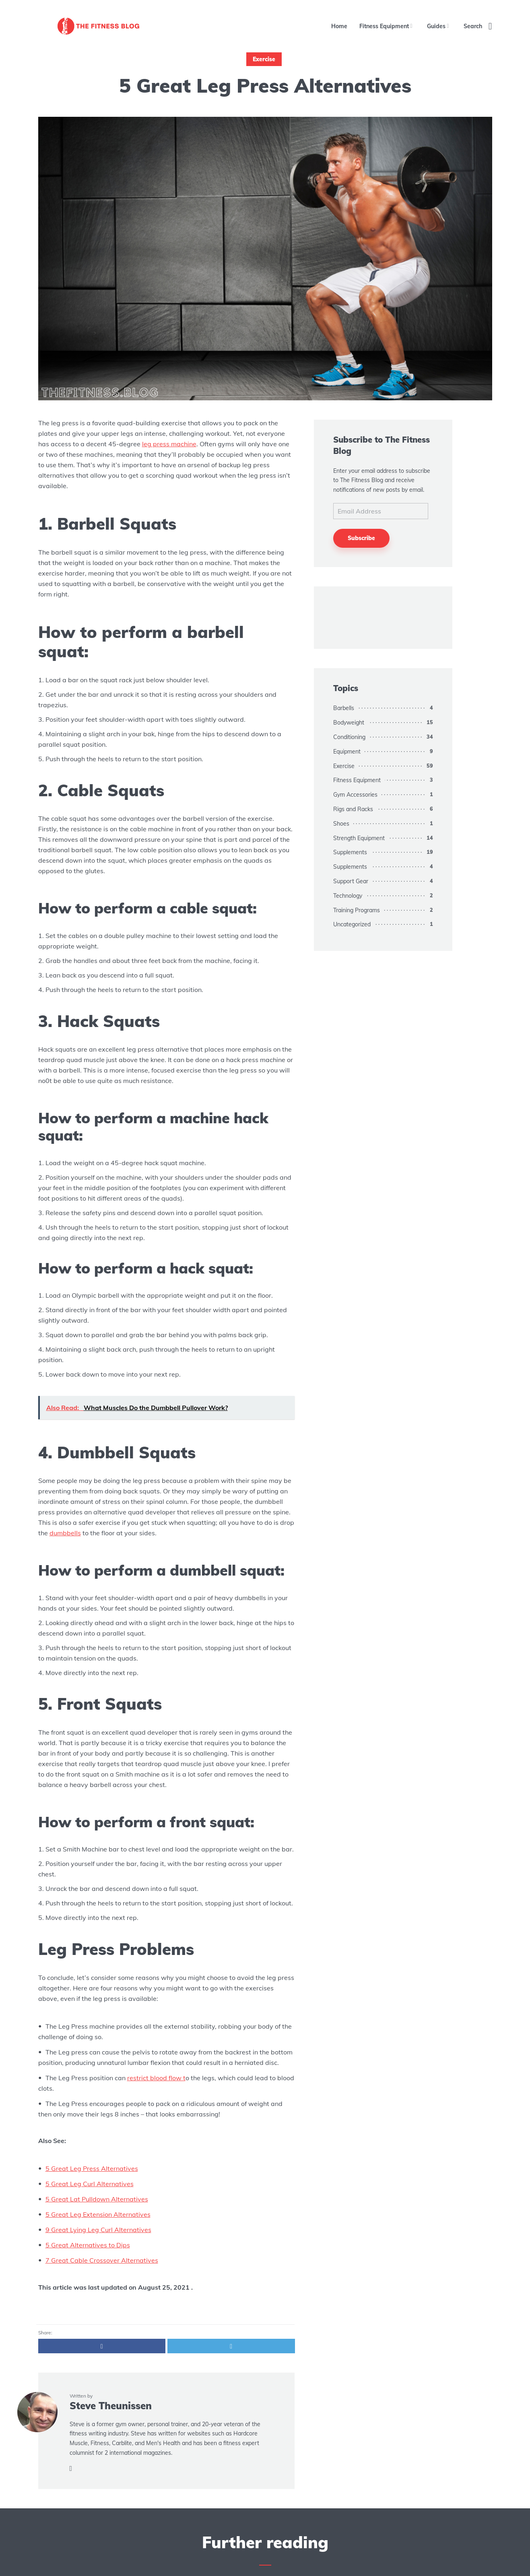 This screenshot has width=530, height=2576. I want to click on Subscribe, so click(361, 538).